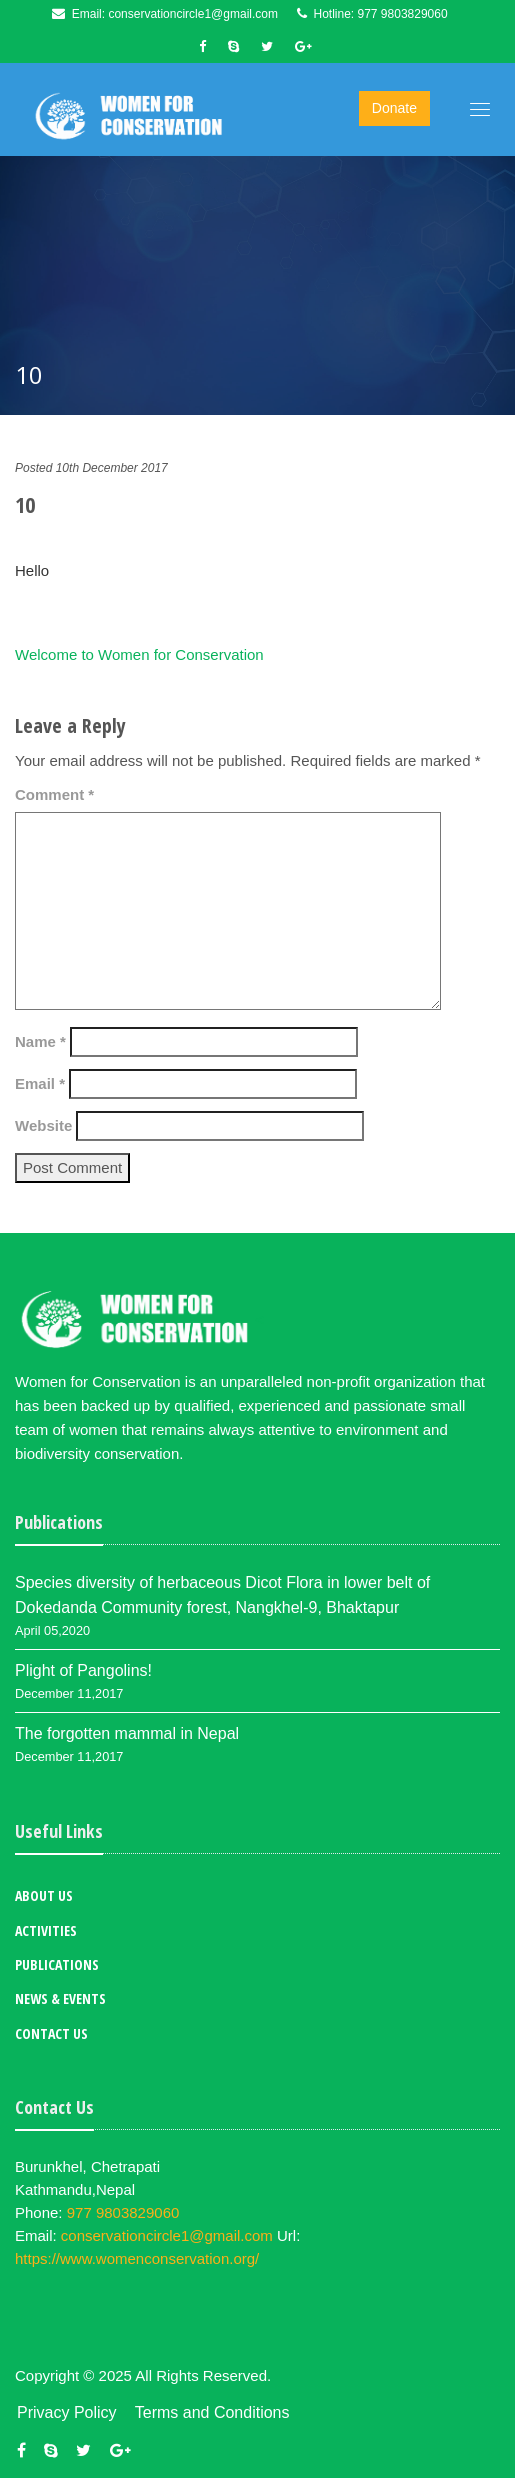 The image size is (515, 2478). I want to click on The forgotten mammal in Nepal, so click(127, 1733).